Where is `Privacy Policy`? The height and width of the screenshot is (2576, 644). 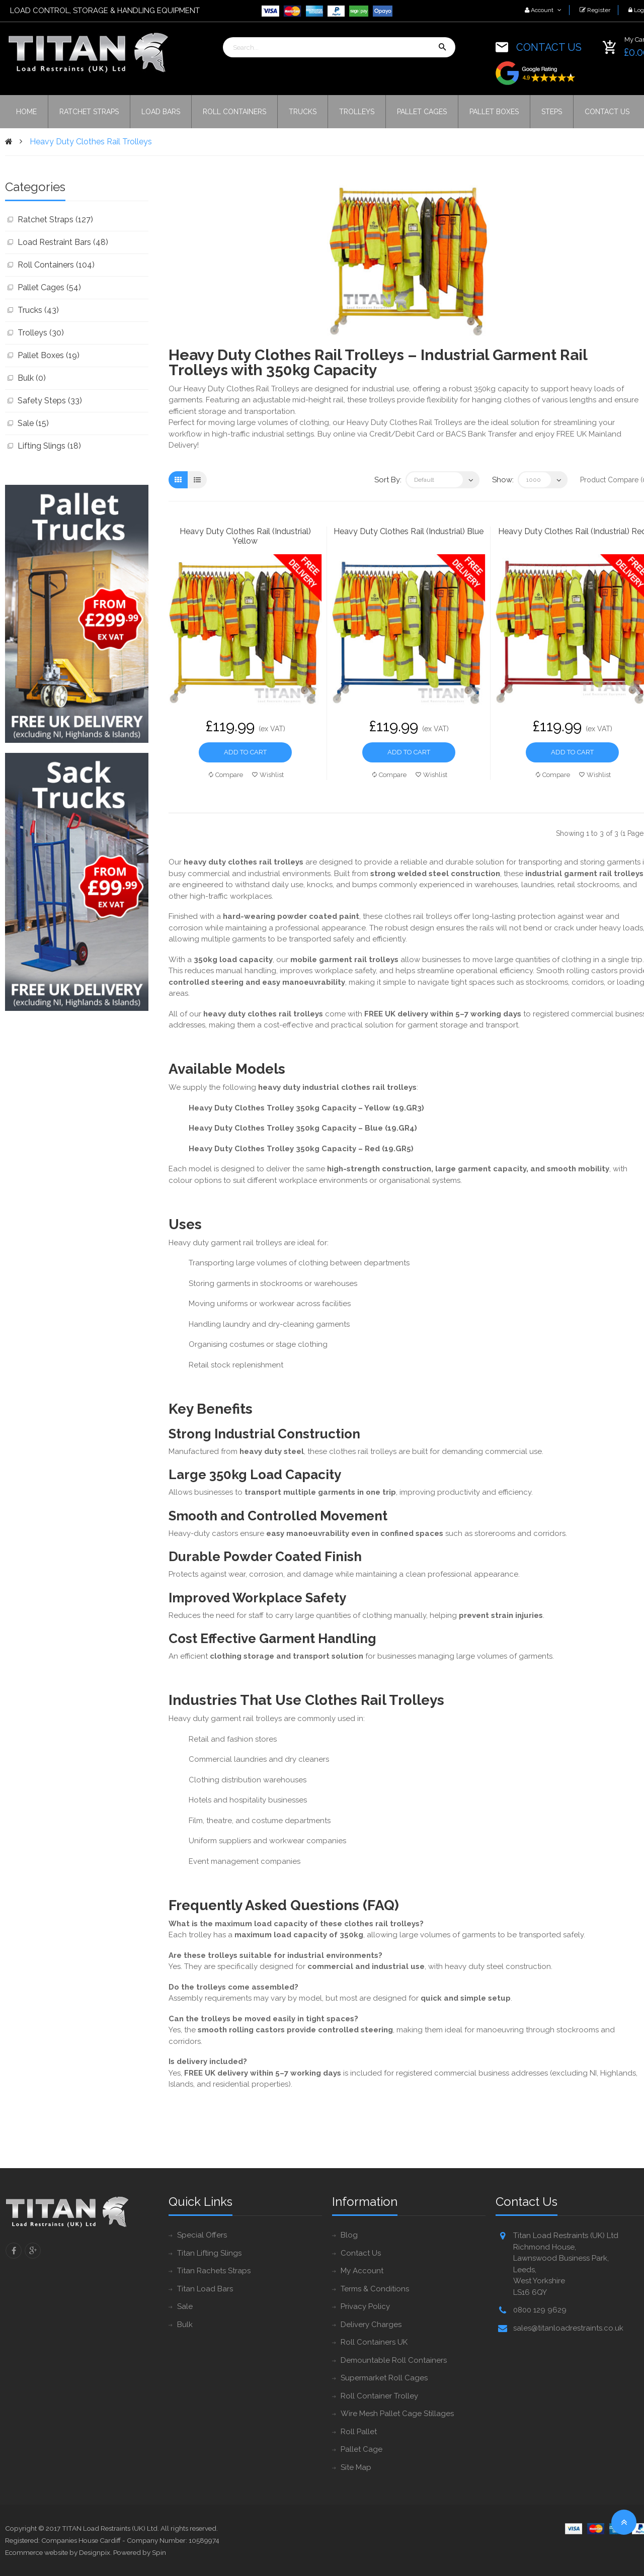
Privacy Policy is located at coordinates (365, 2306).